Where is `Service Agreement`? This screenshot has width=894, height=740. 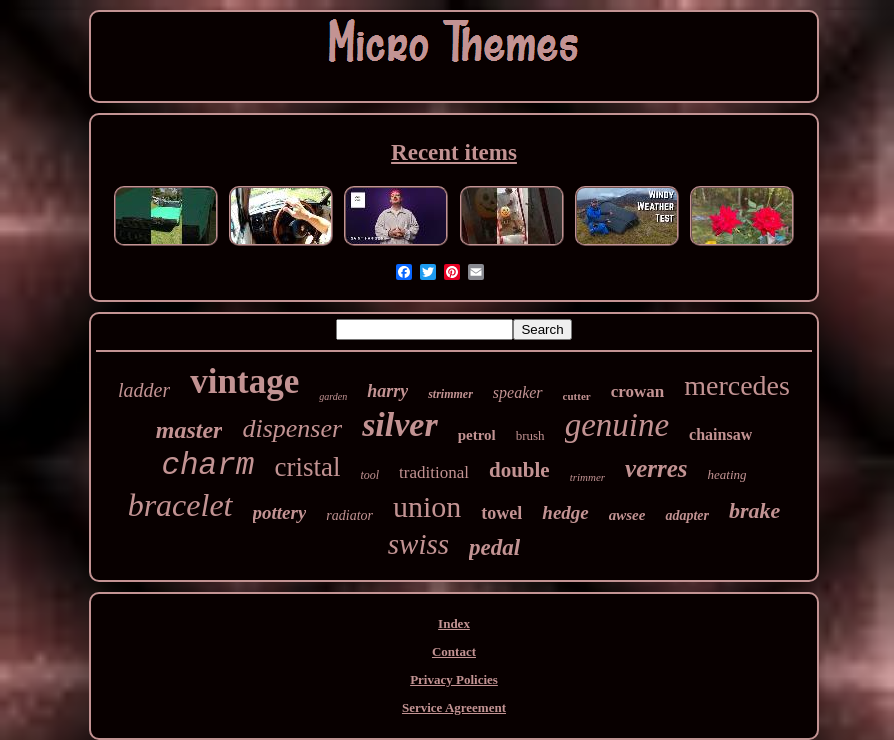
Service Agreement is located at coordinates (454, 707).